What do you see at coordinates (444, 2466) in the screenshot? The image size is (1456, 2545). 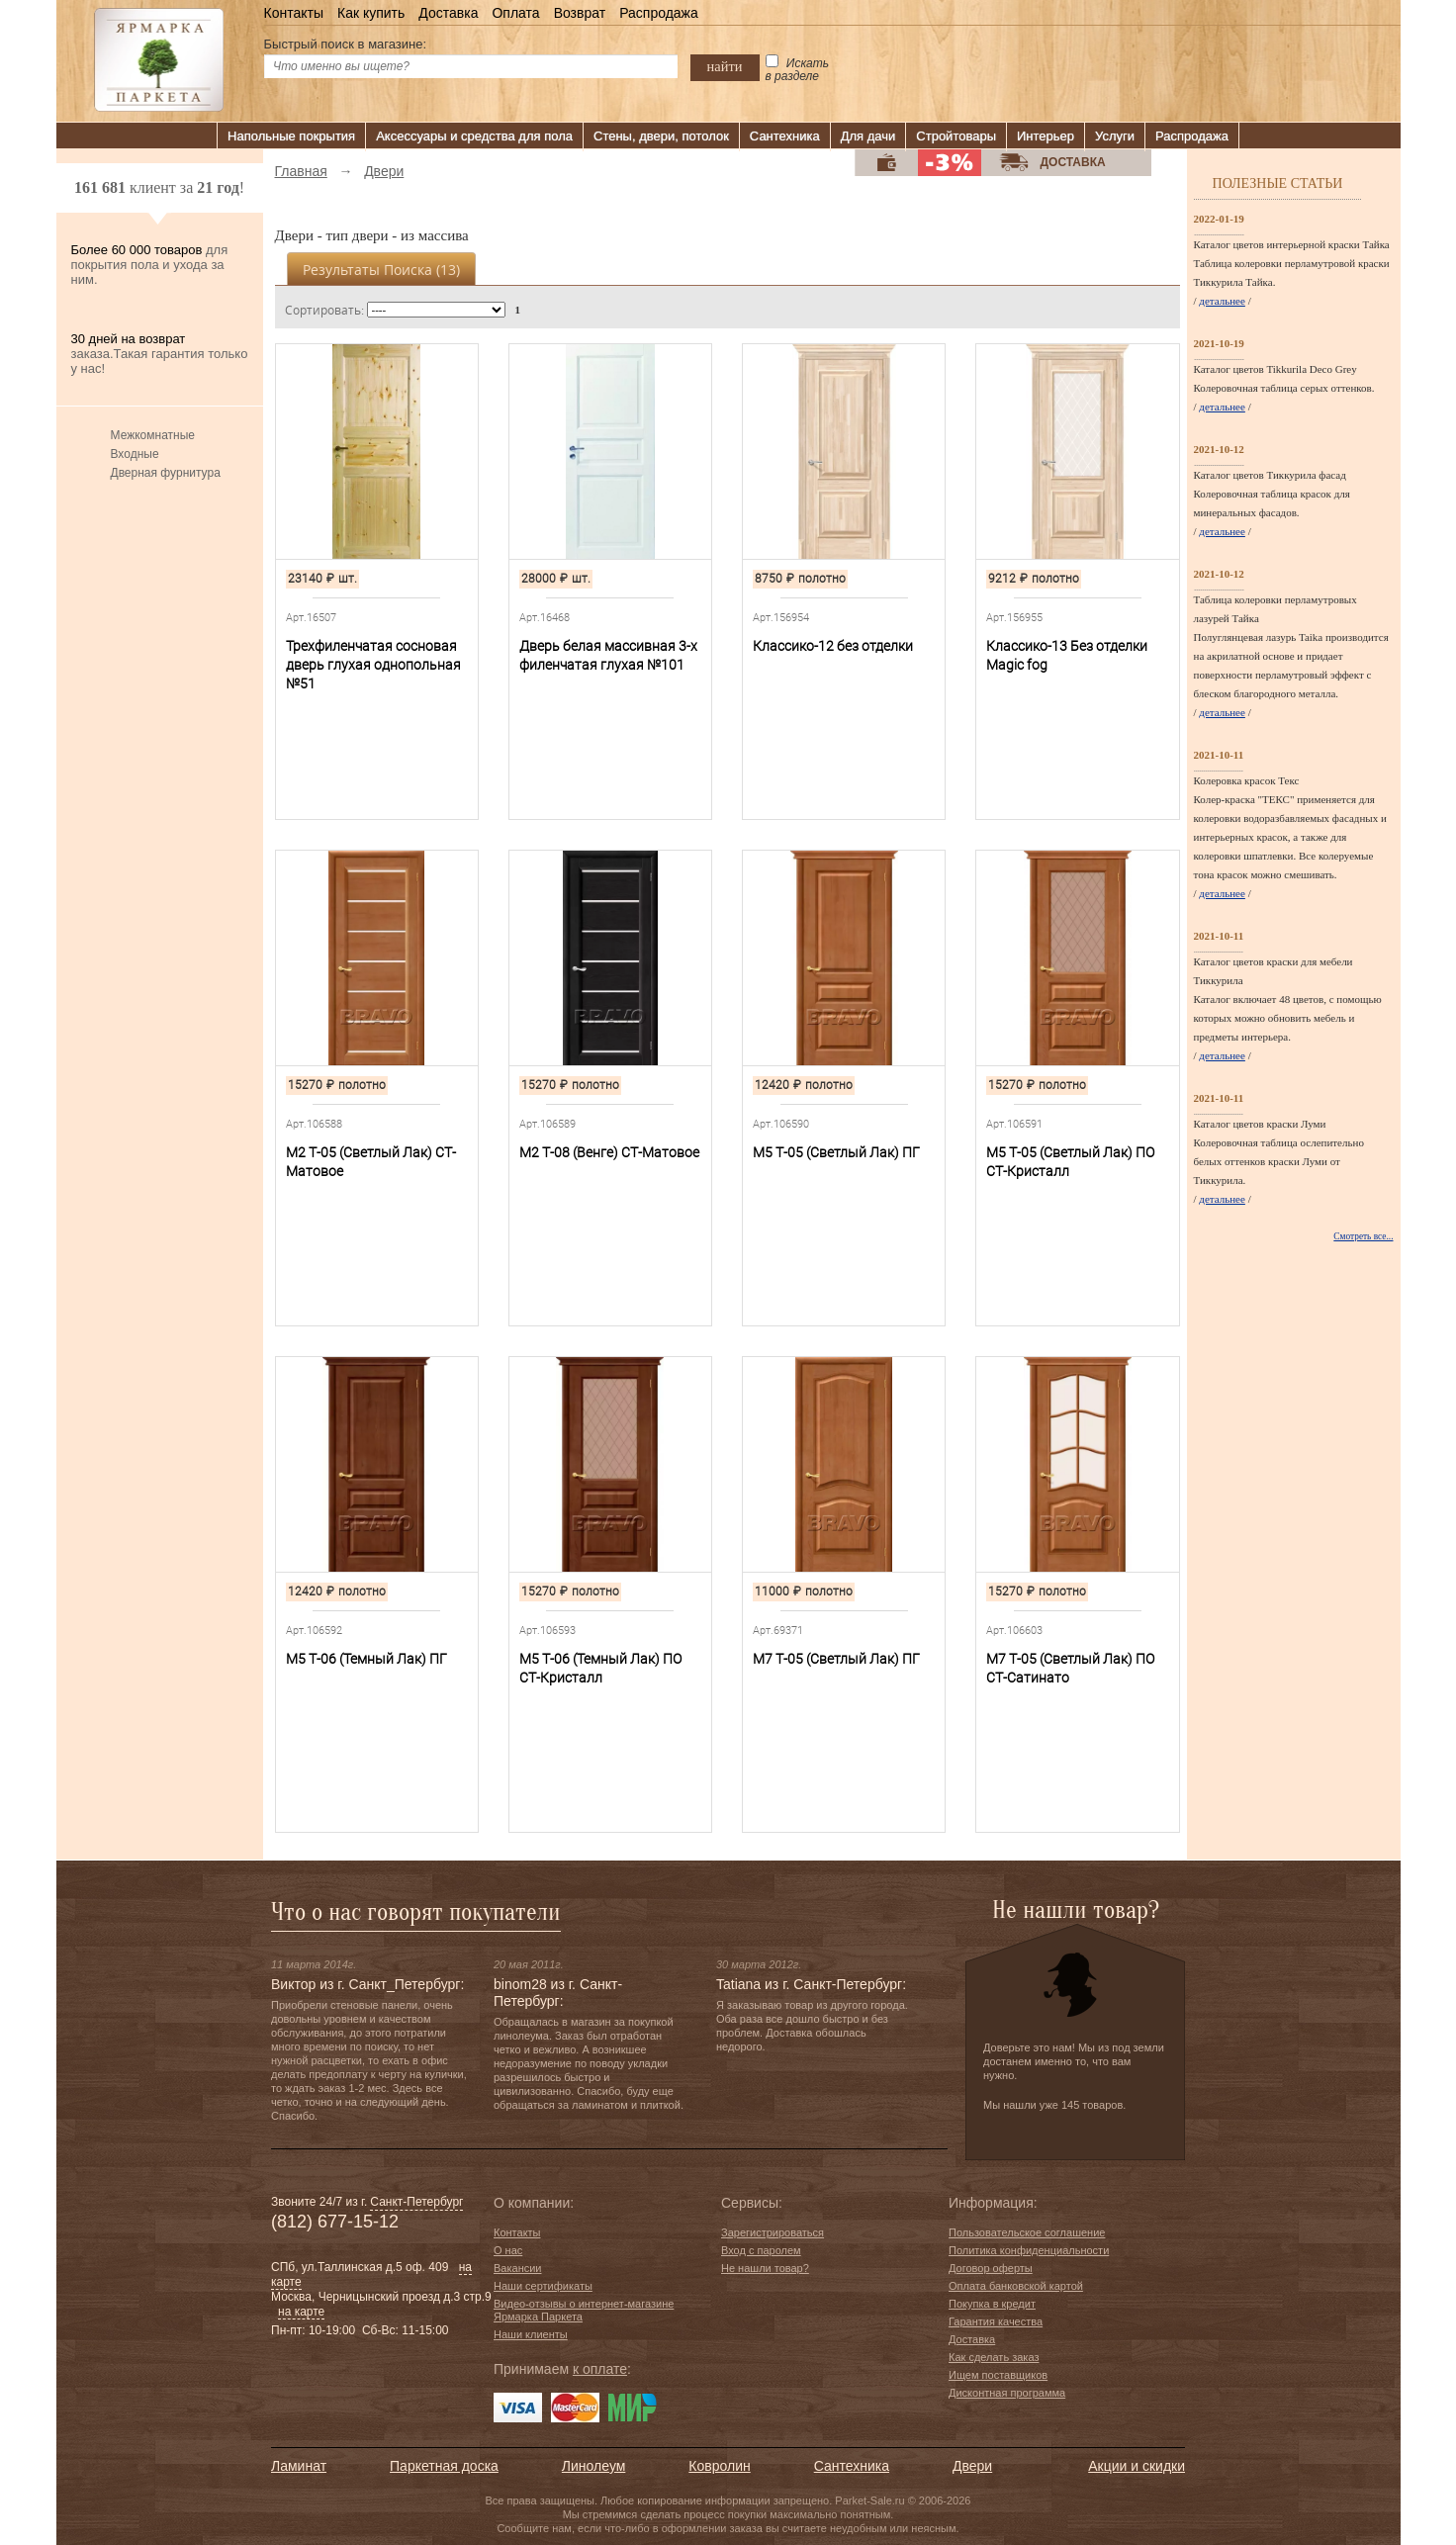 I see `Паркетная доска` at bounding box center [444, 2466].